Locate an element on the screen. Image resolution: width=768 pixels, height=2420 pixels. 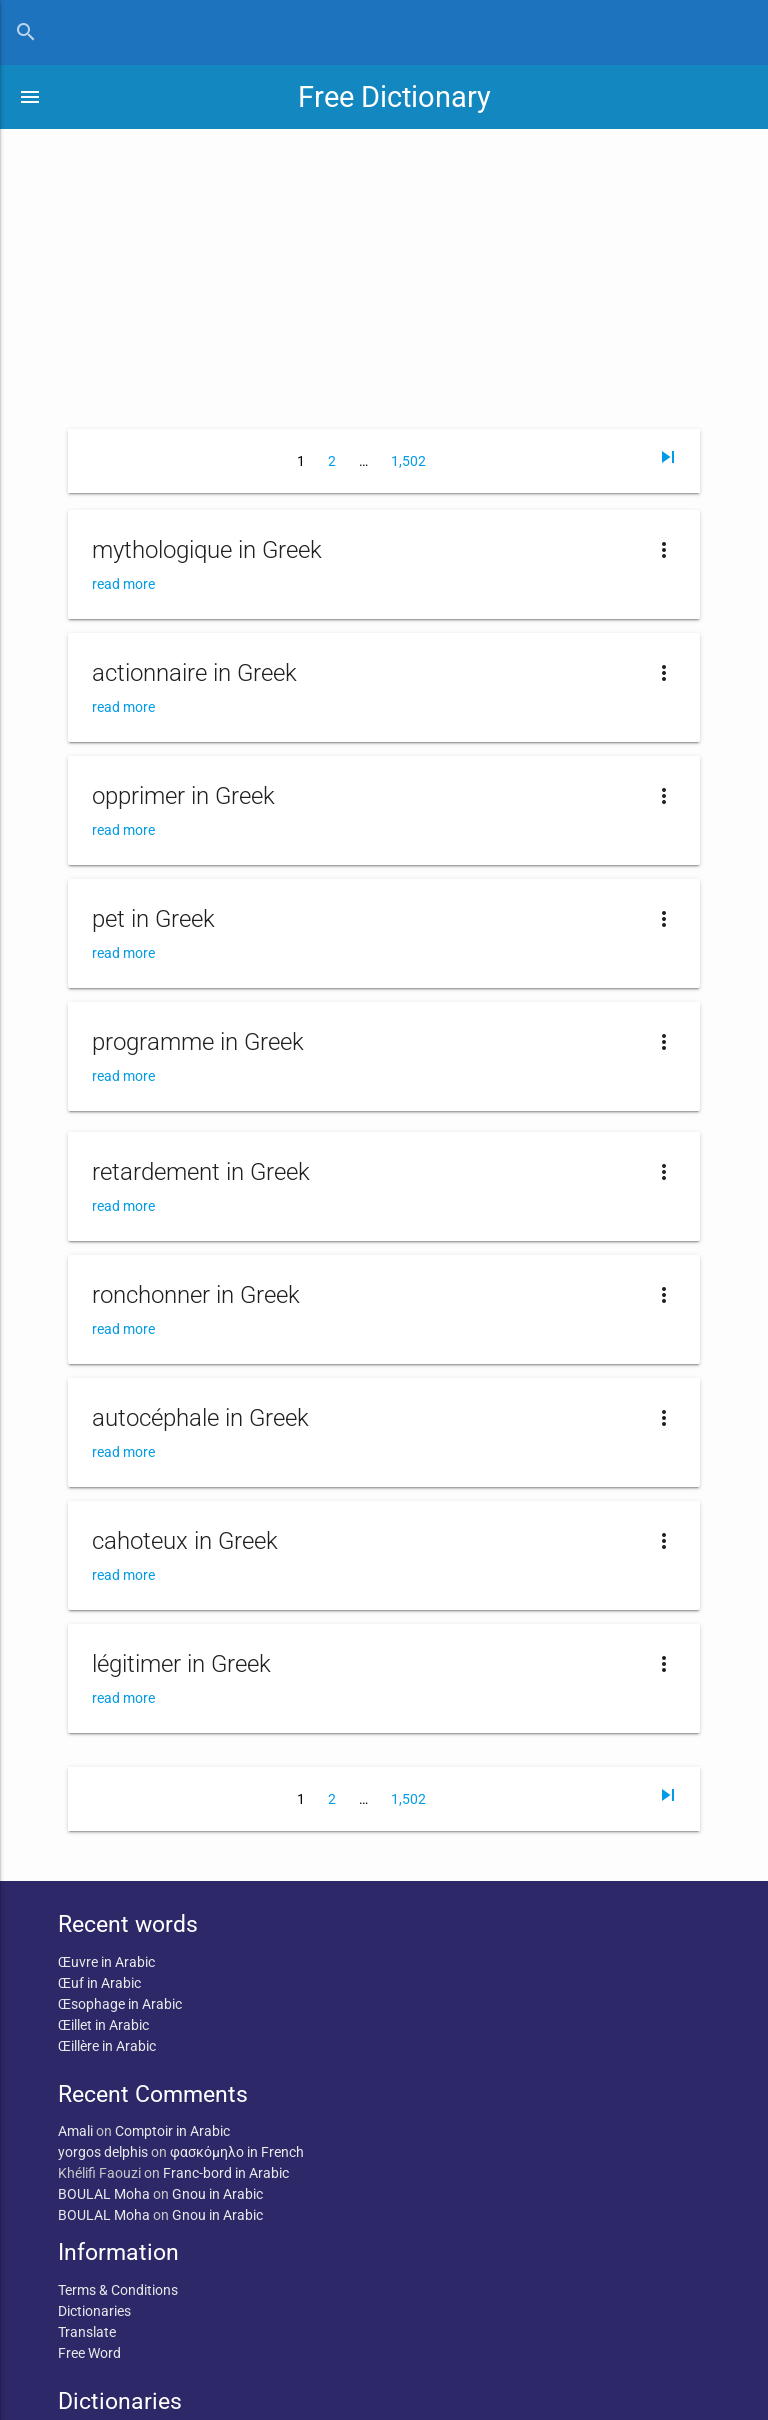
autocéphale in Greek is located at coordinates (200, 1418).